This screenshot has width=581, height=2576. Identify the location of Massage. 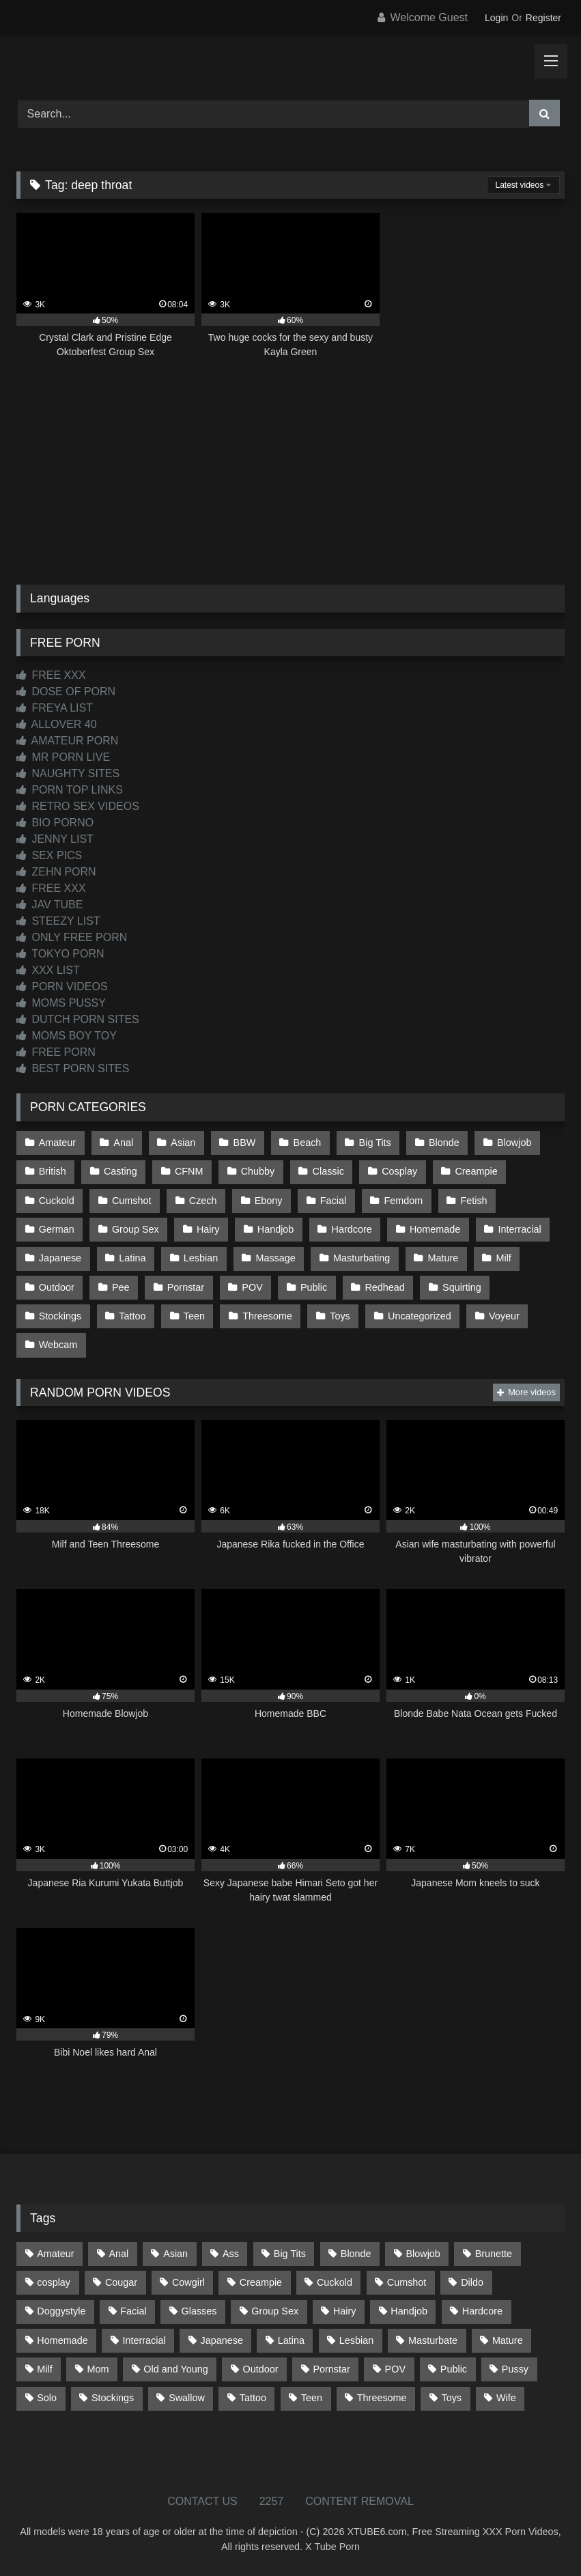
(275, 1257).